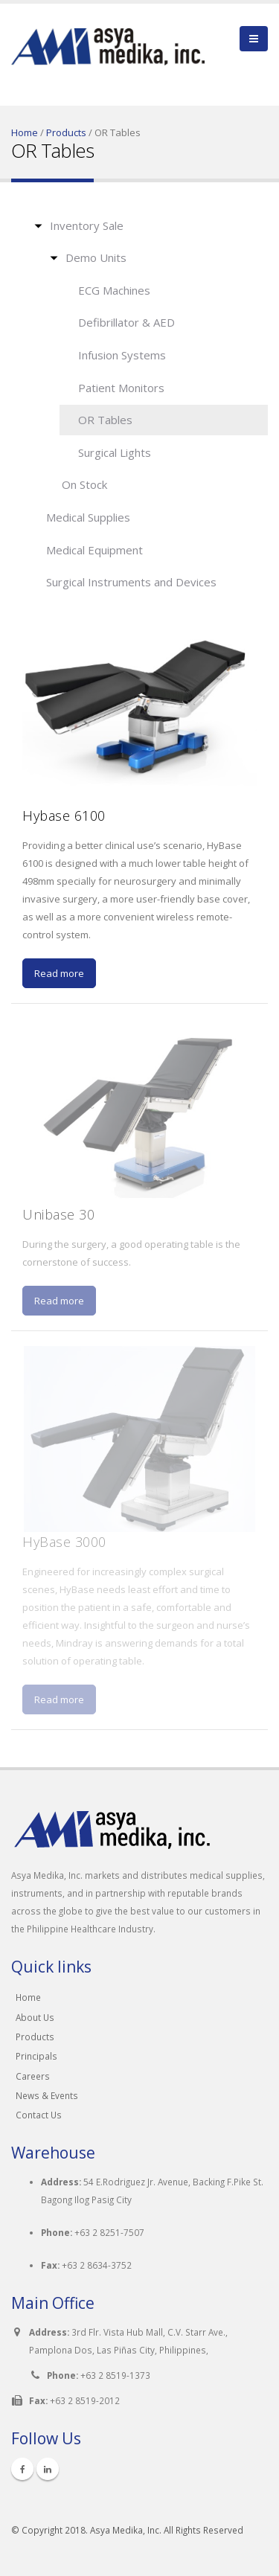  What do you see at coordinates (35, 2017) in the screenshot?
I see `About Us` at bounding box center [35, 2017].